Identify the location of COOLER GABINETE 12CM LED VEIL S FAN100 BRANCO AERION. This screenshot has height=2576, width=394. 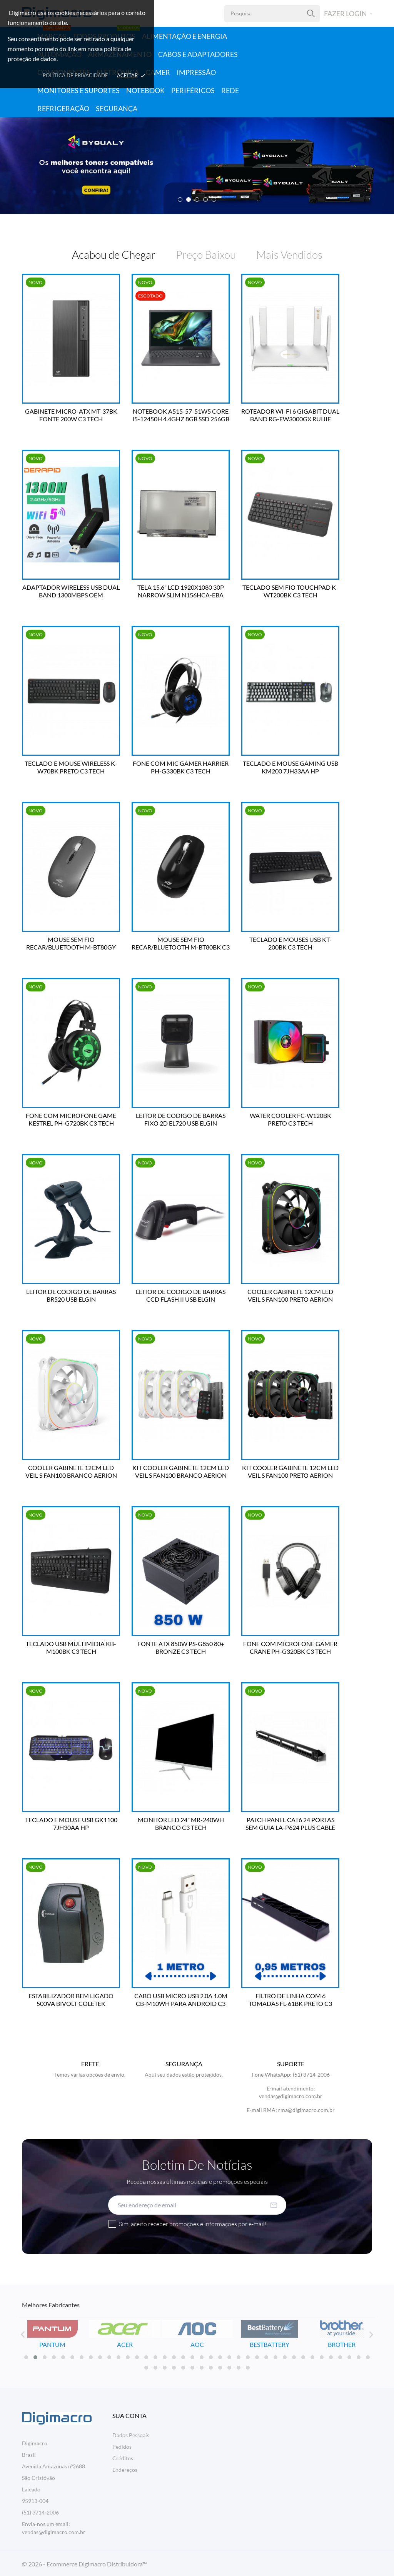
(71, 1471).